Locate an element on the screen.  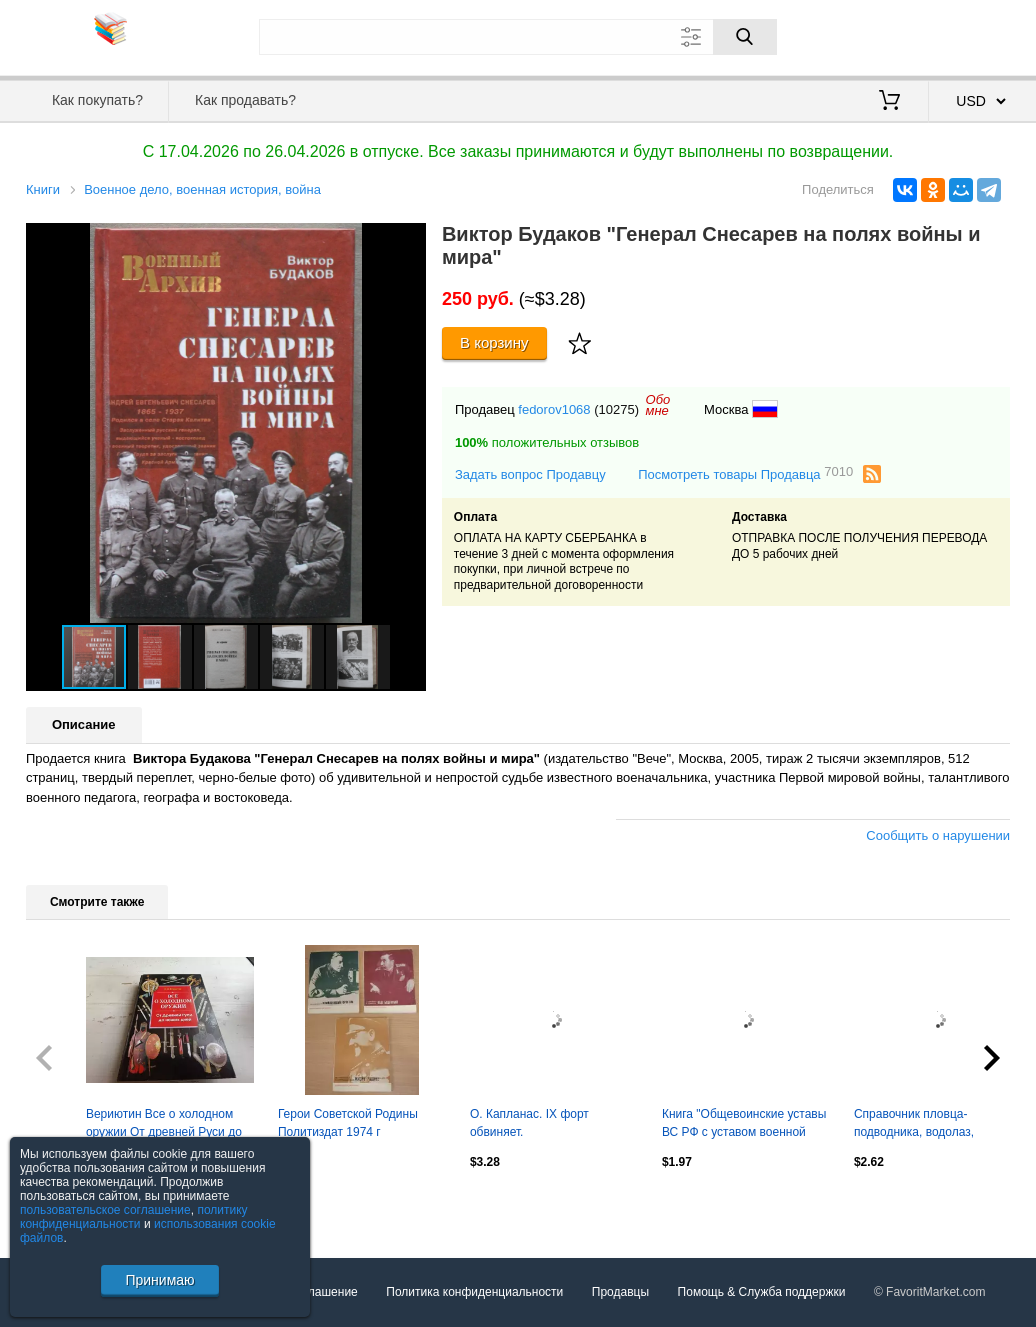
Вход is located at coordinates (893, 35).